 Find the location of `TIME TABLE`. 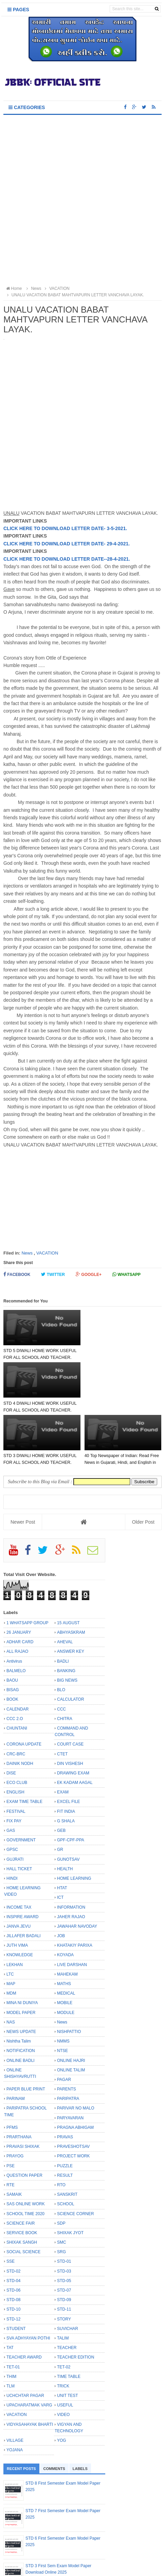

TIME TABLE is located at coordinates (68, 2323).